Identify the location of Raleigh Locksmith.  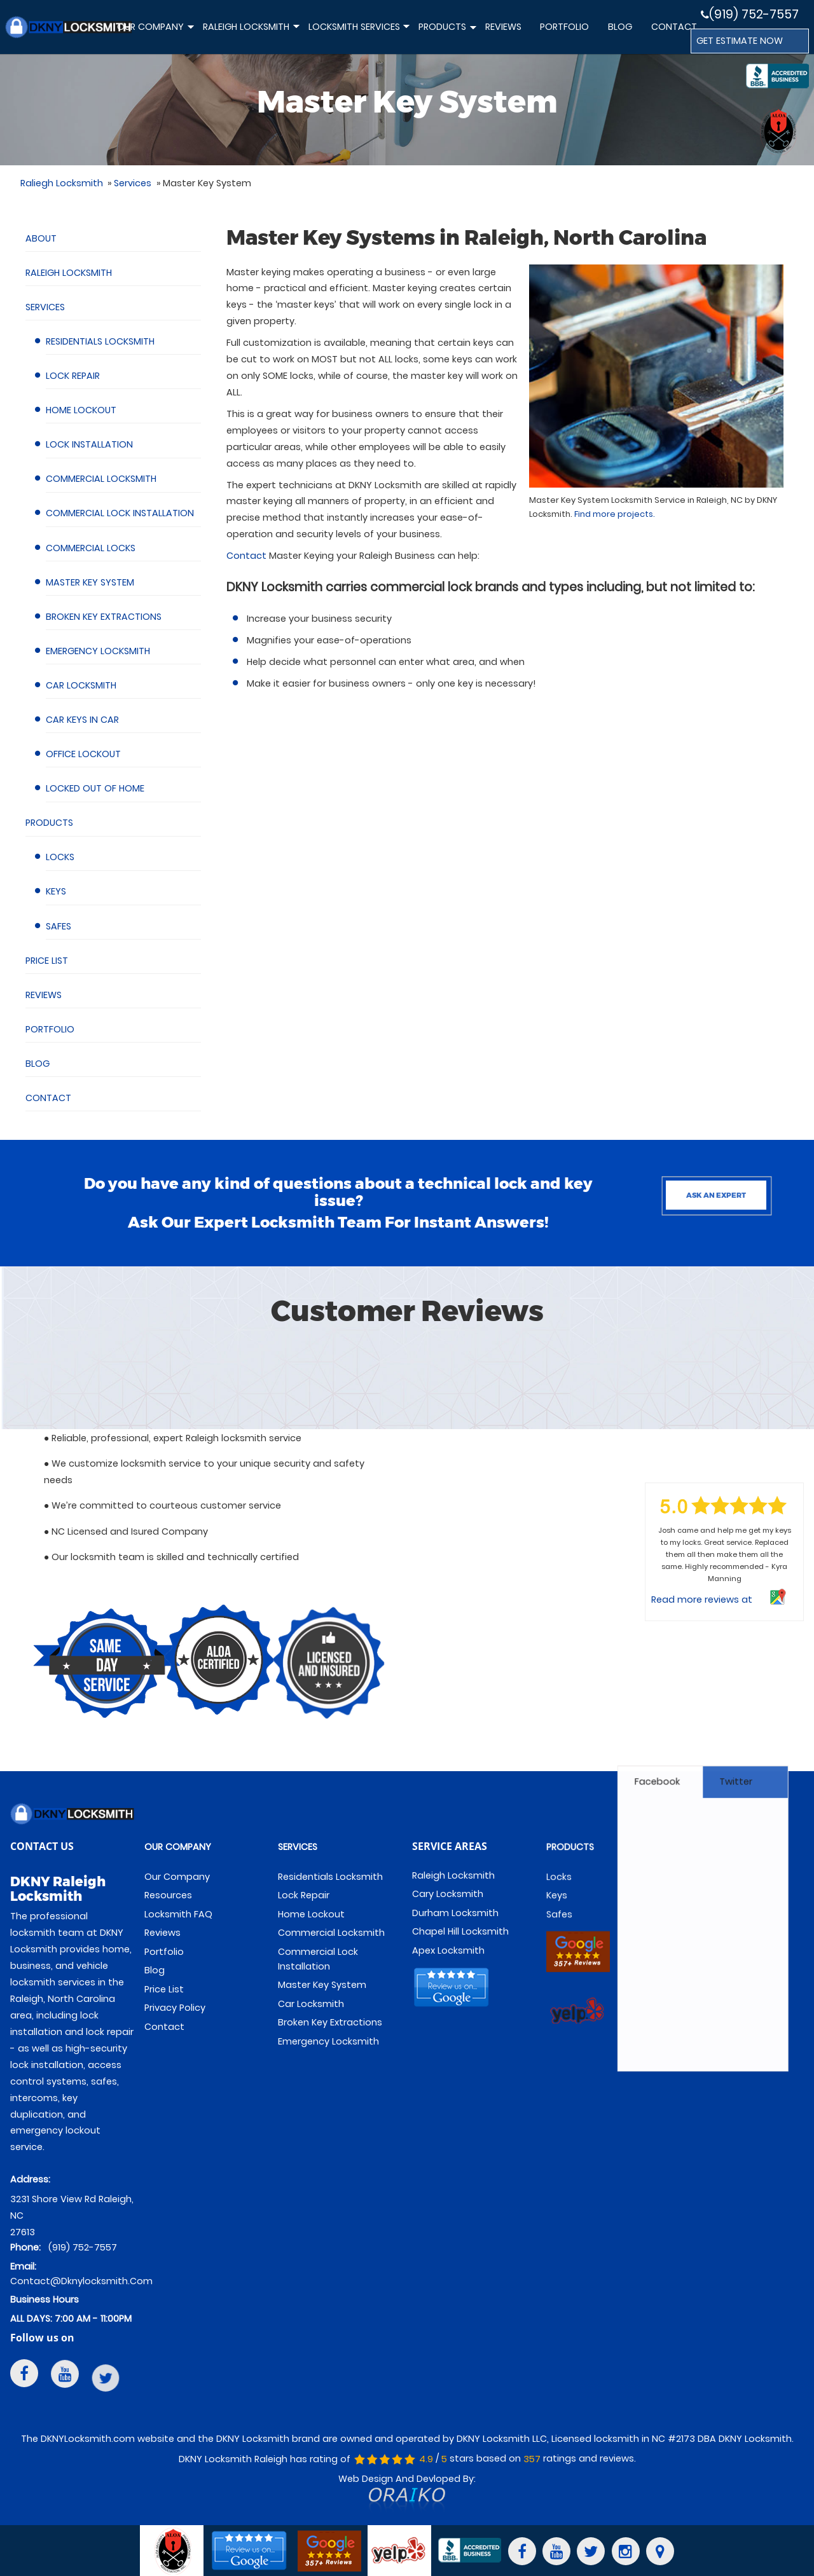
(250, 33).